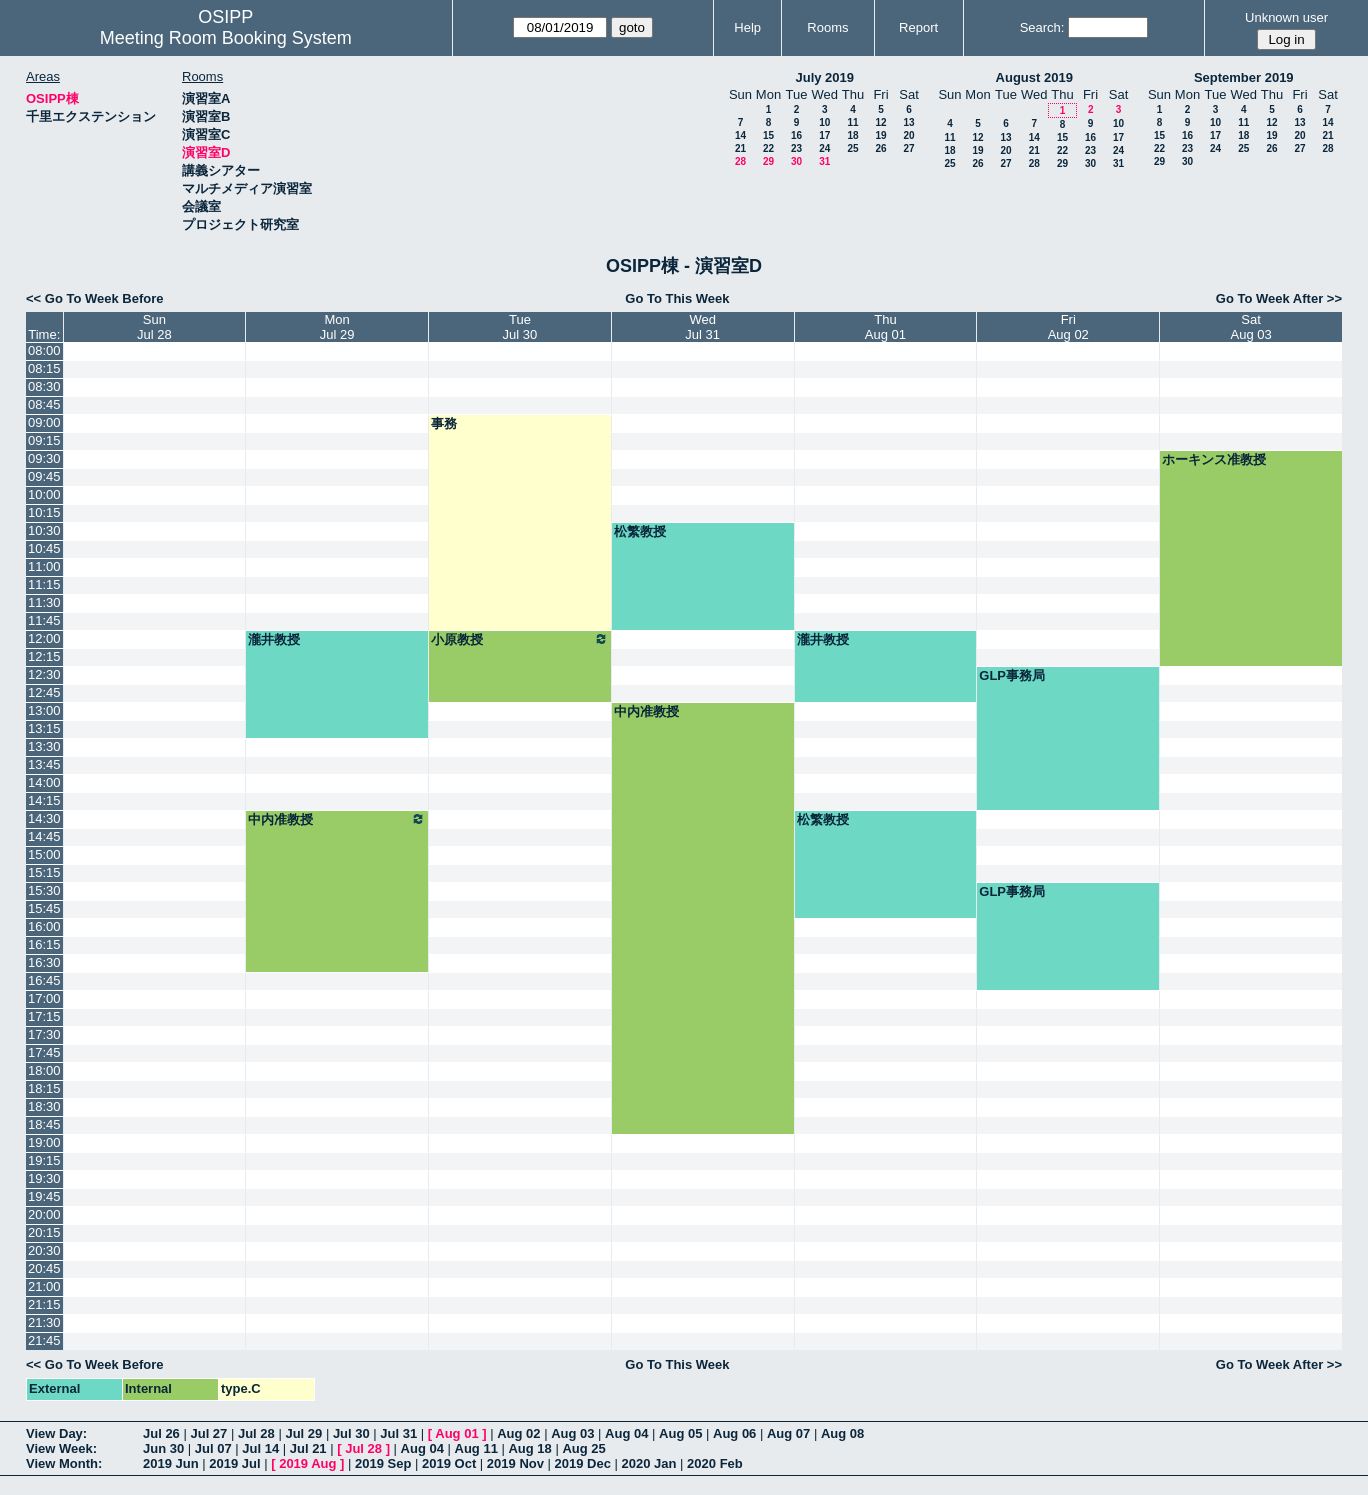 This screenshot has width=1368, height=1495. I want to click on TueJul 30, so click(520, 327).